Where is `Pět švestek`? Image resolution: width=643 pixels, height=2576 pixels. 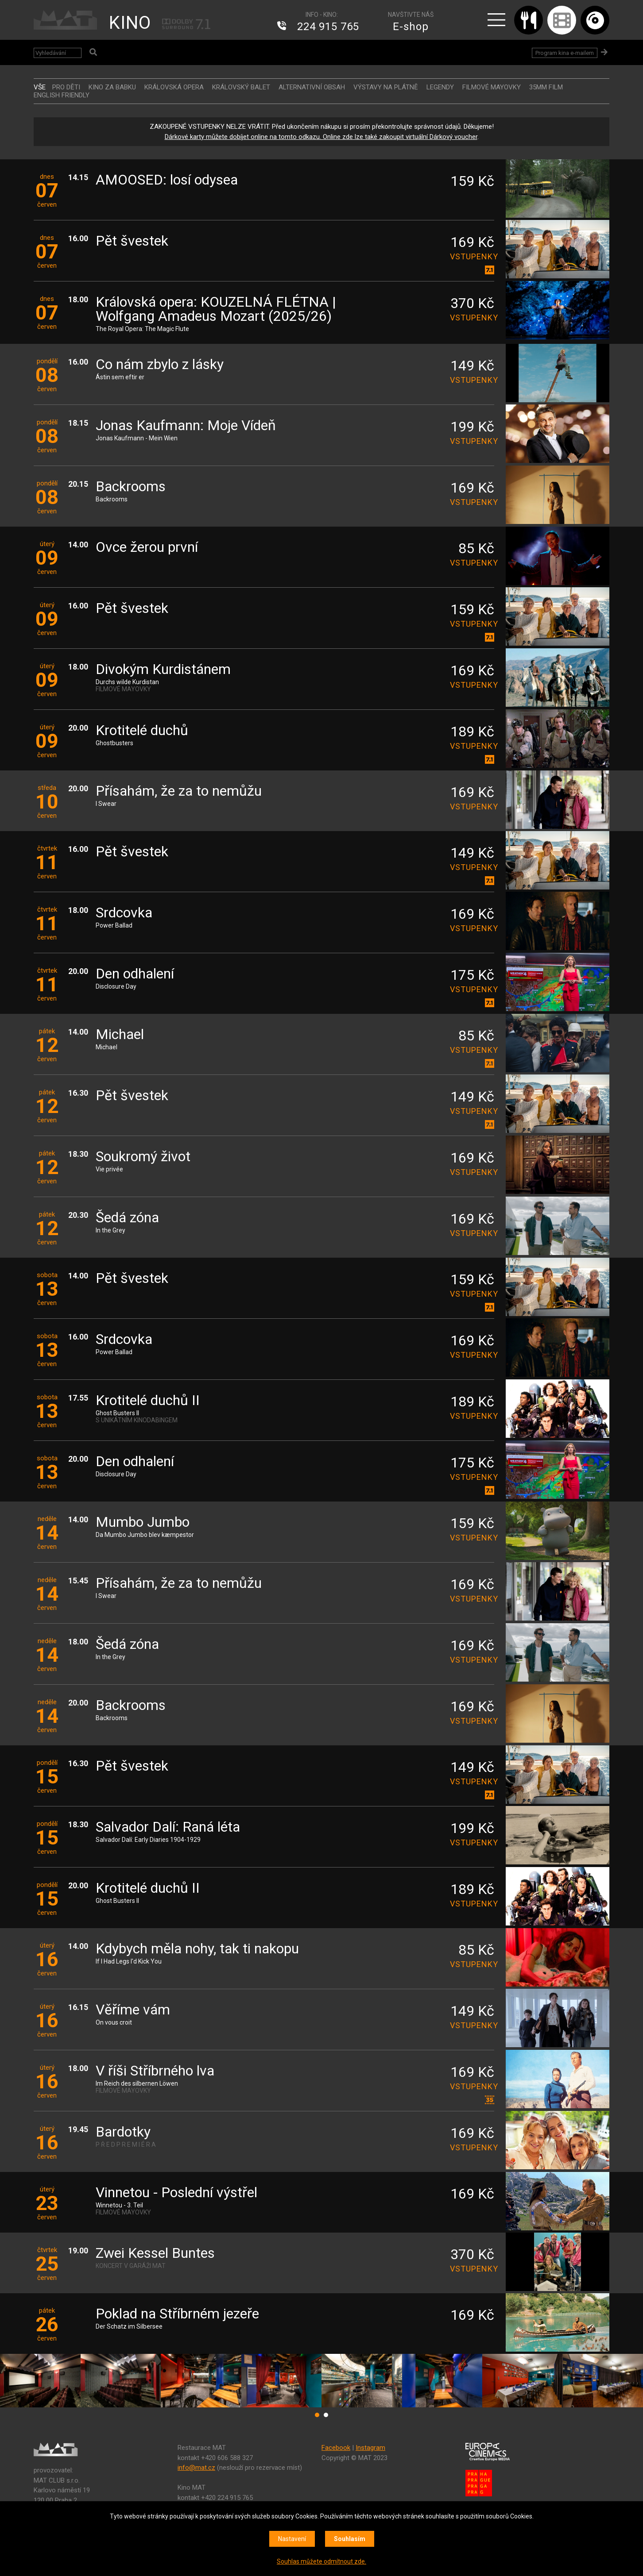 Pět švestek is located at coordinates (132, 241).